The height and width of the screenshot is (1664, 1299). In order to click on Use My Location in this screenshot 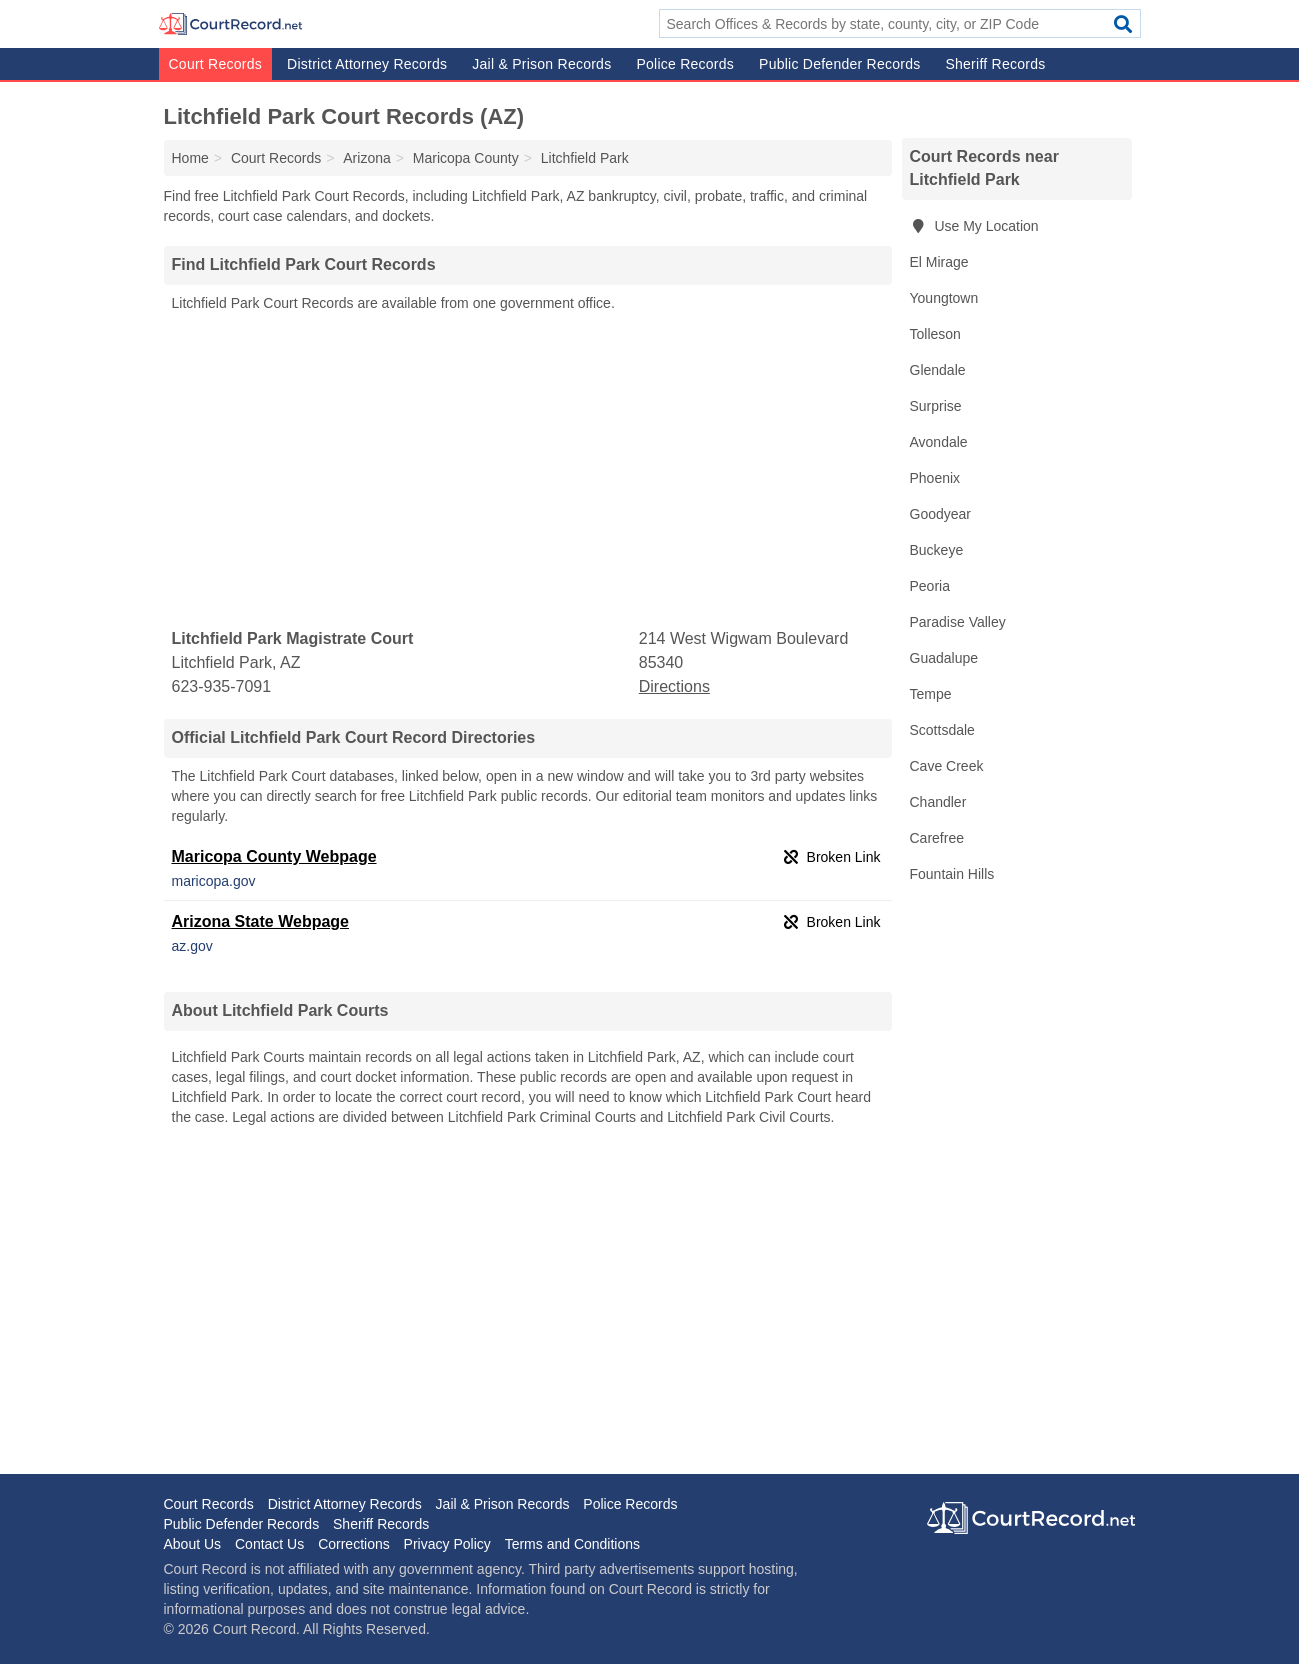, I will do `click(974, 226)`.